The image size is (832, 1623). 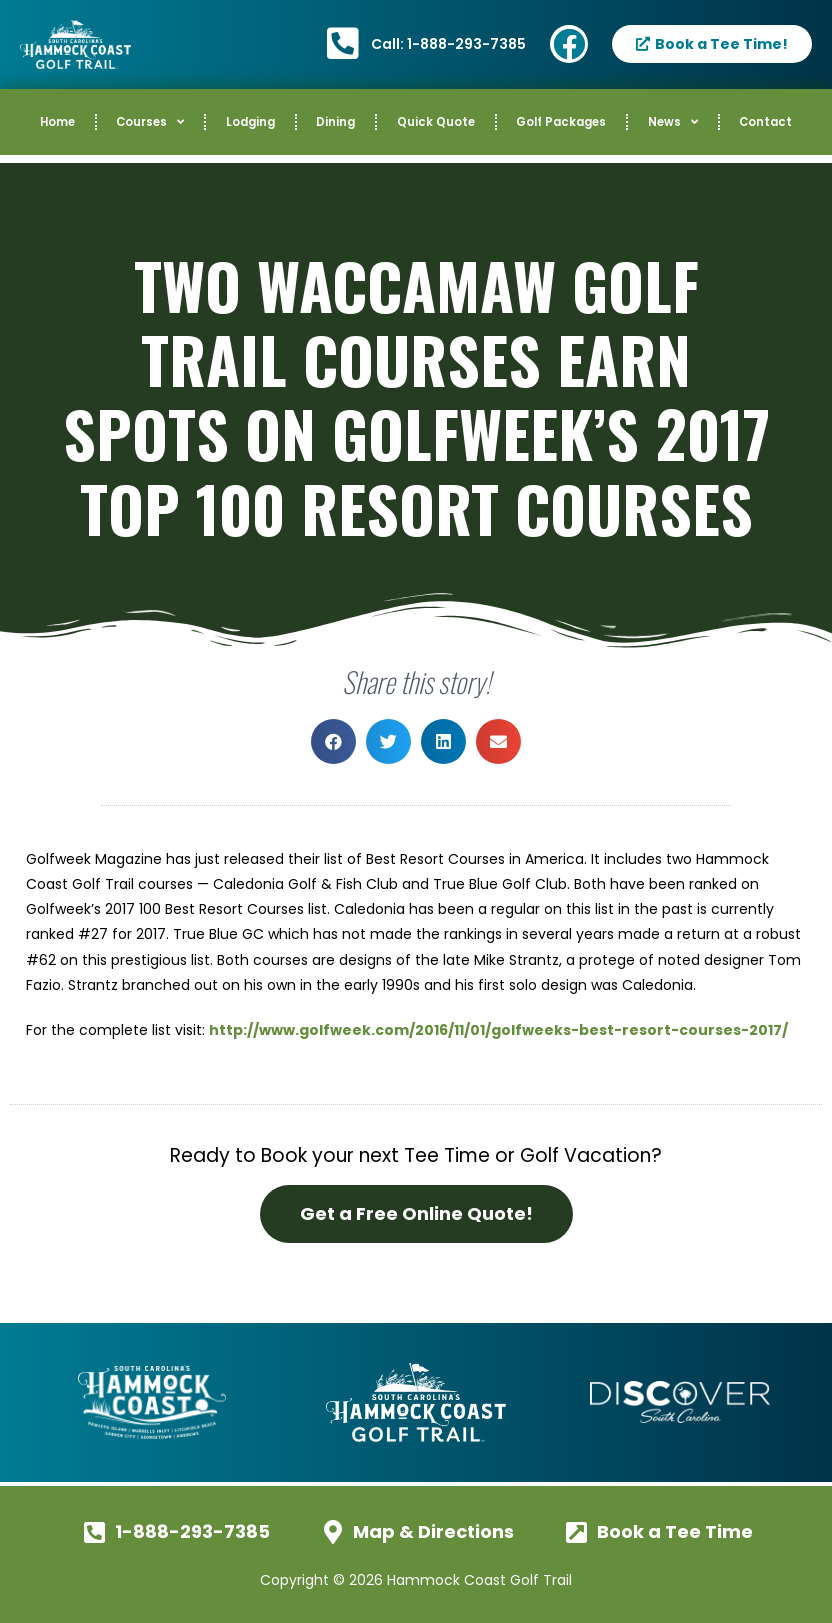 What do you see at coordinates (561, 122) in the screenshot?
I see `Golf Packages` at bounding box center [561, 122].